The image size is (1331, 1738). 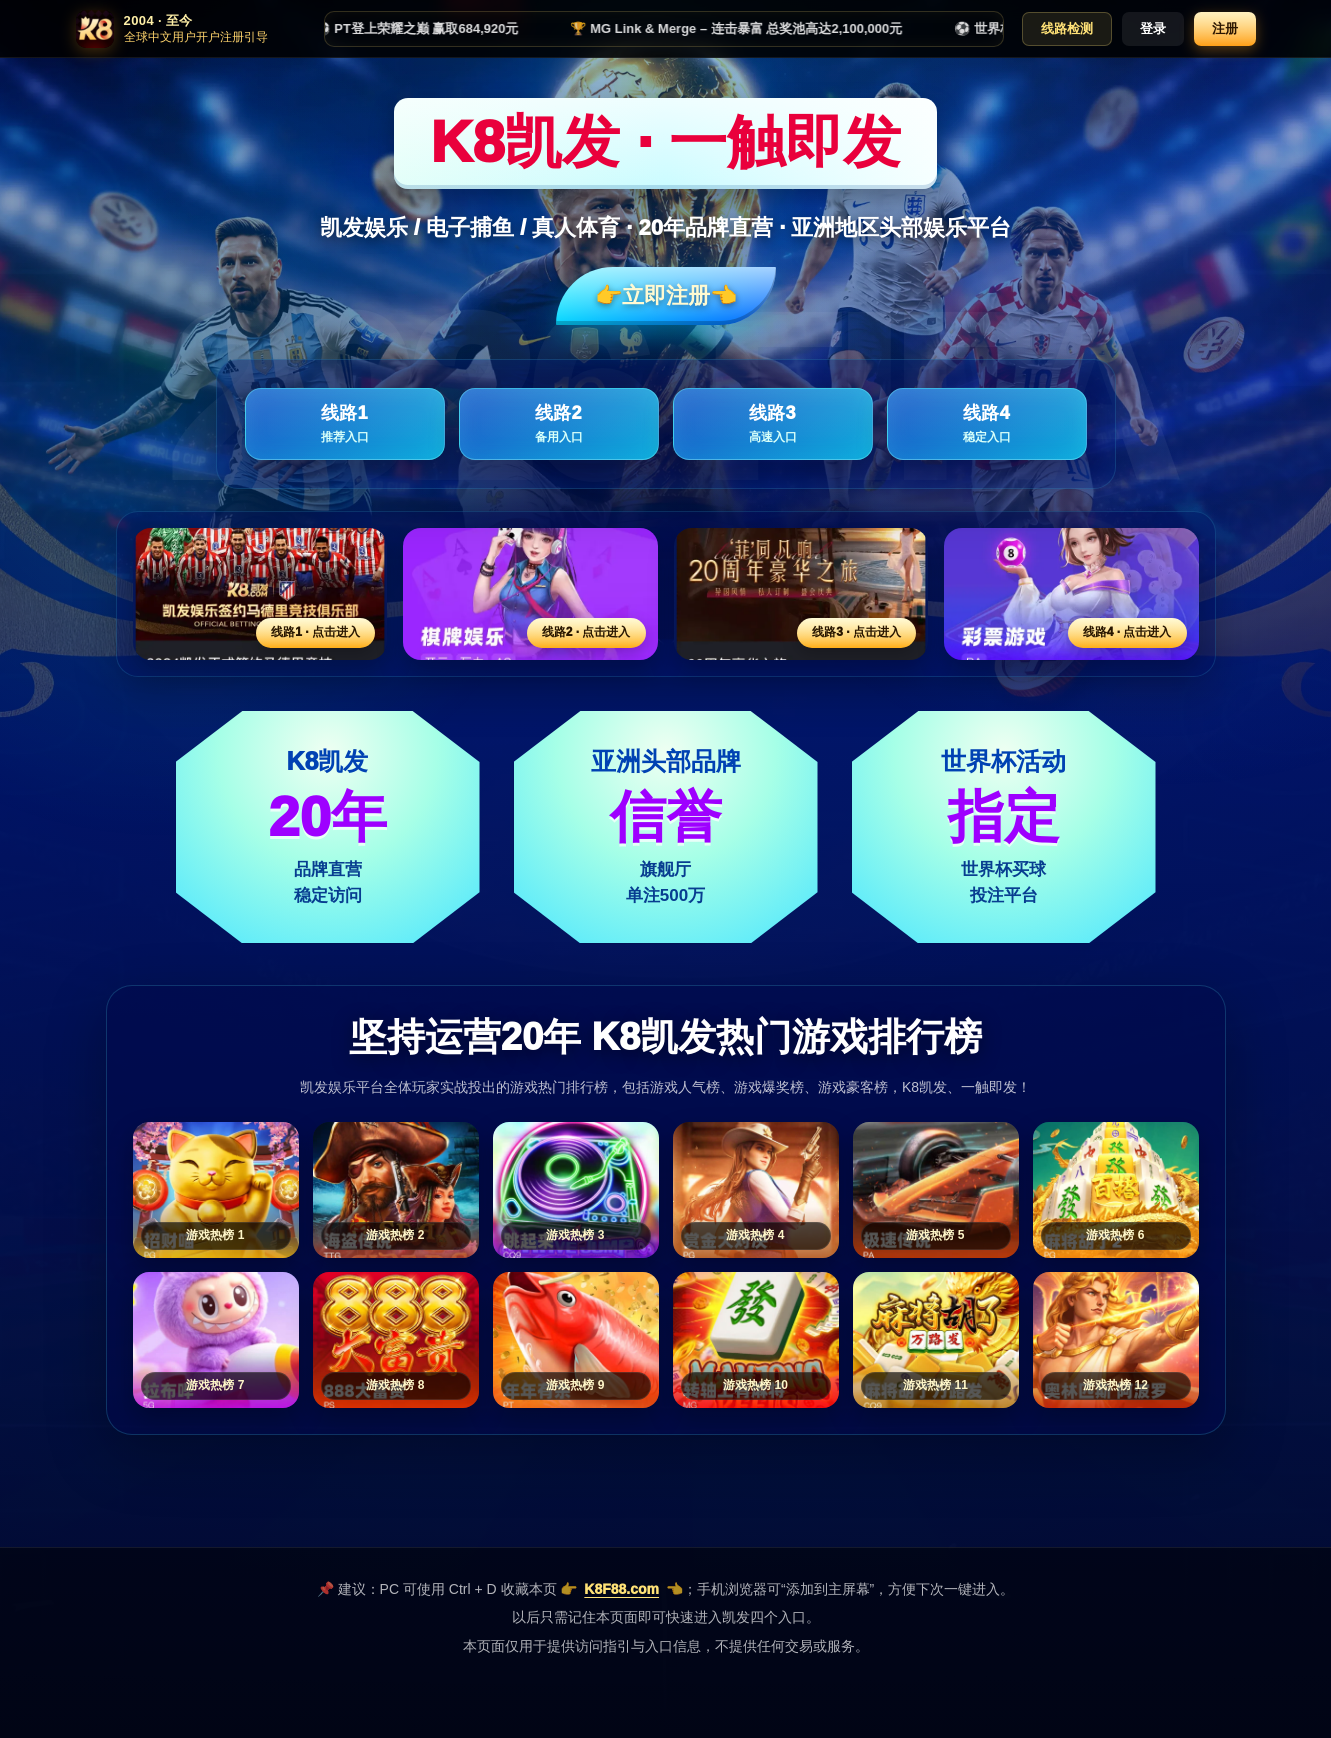 I want to click on 线路1, so click(x=345, y=424).